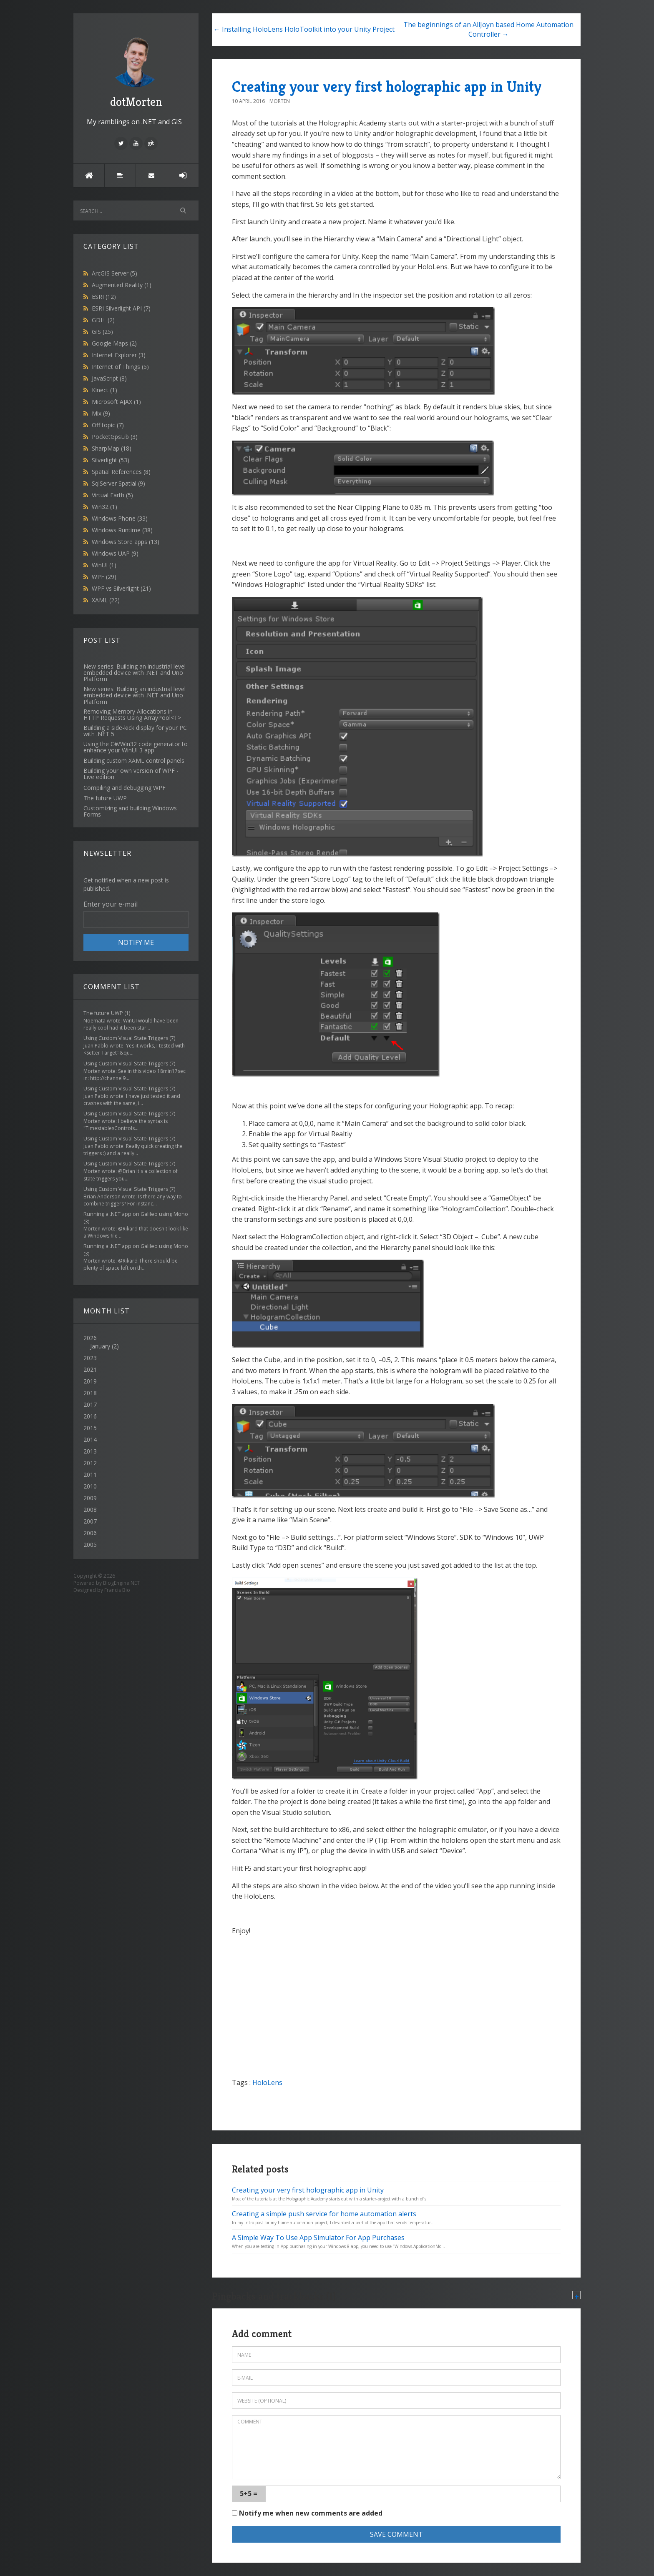 This screenshot has width=654, height=2576. What do you see at coordinates (119, 355) in the screenshot?
I see `Internet Explorer` at bounding box center [119, 355].